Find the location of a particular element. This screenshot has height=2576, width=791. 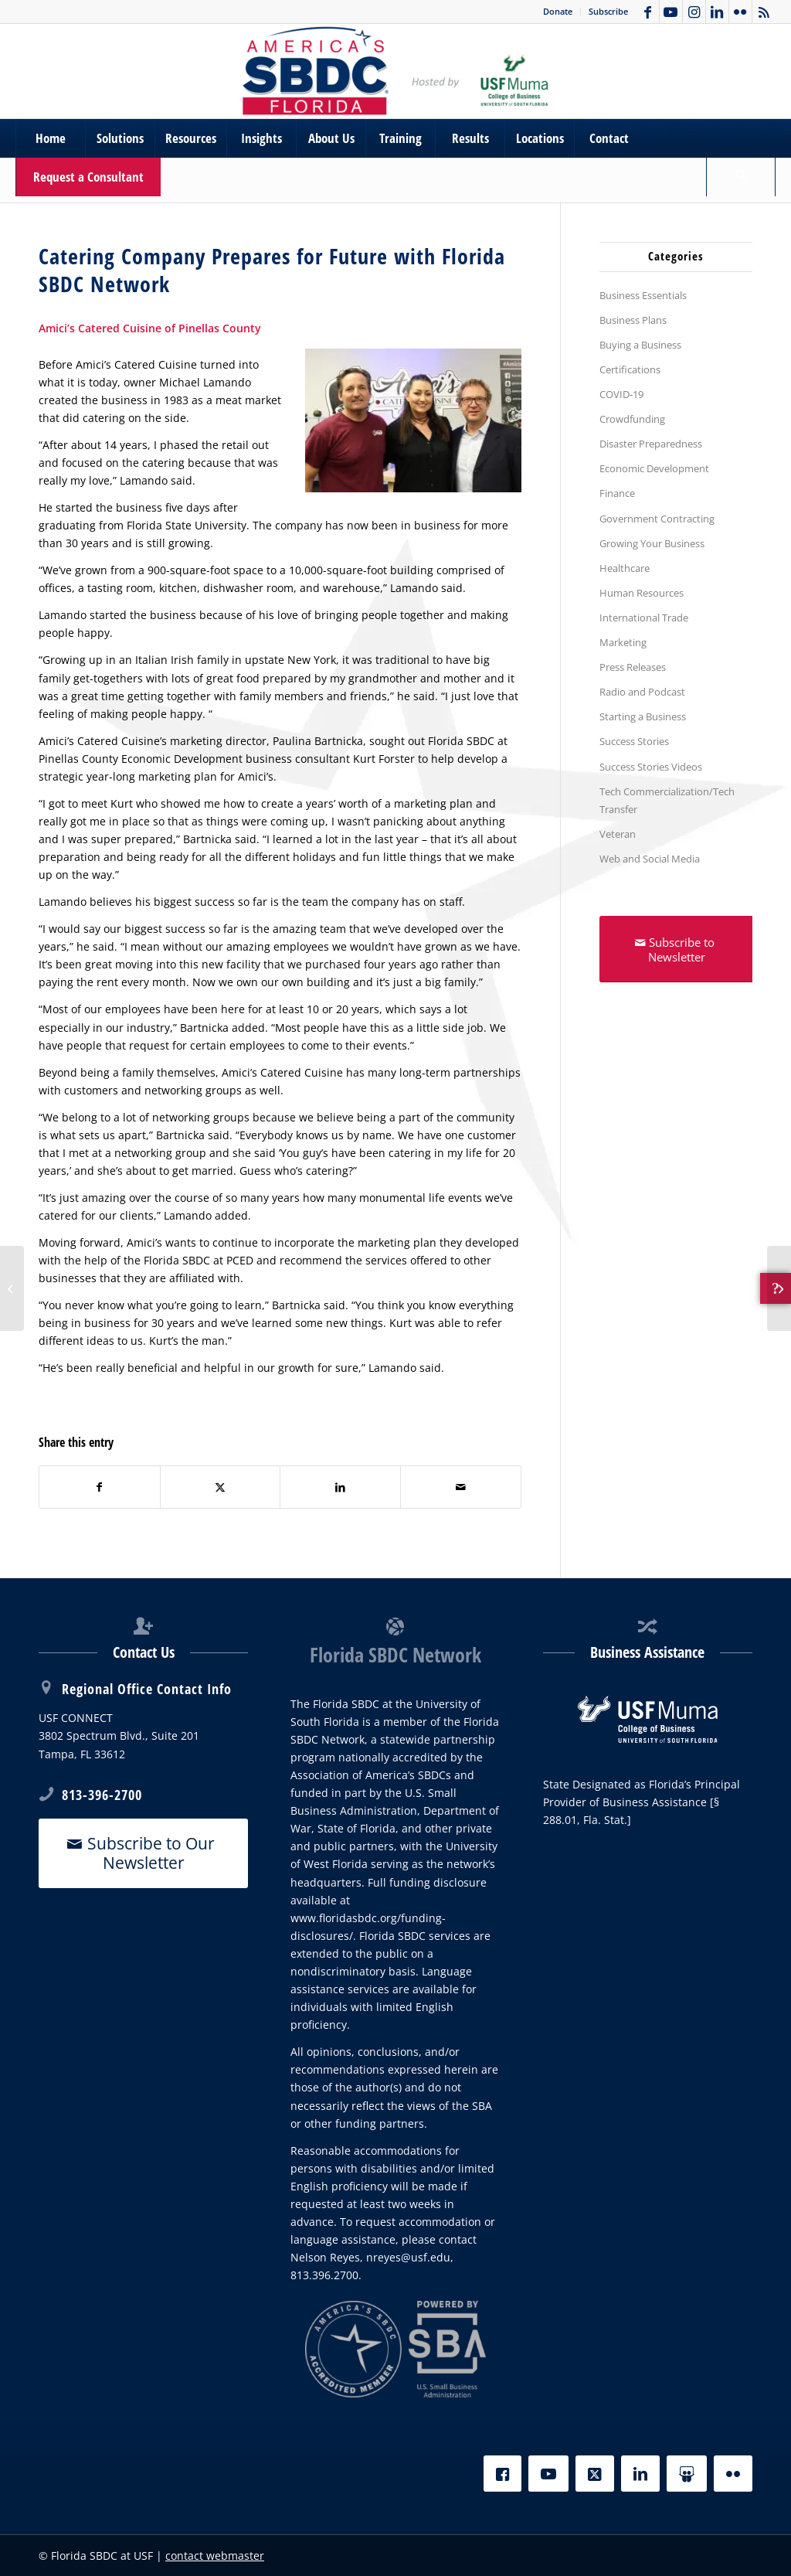

Tech Commercialization/Tech Transfer is located at coordinates (667, 800).